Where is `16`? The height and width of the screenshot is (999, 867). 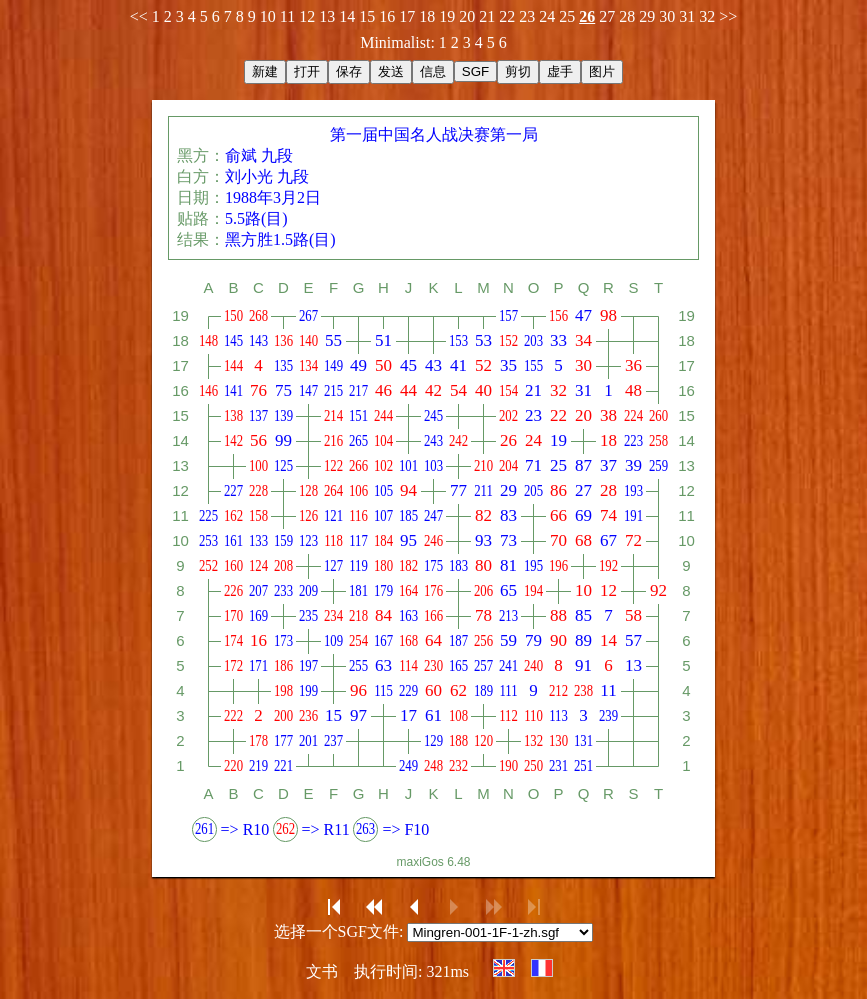
16 is located at coordinates (387, 16).